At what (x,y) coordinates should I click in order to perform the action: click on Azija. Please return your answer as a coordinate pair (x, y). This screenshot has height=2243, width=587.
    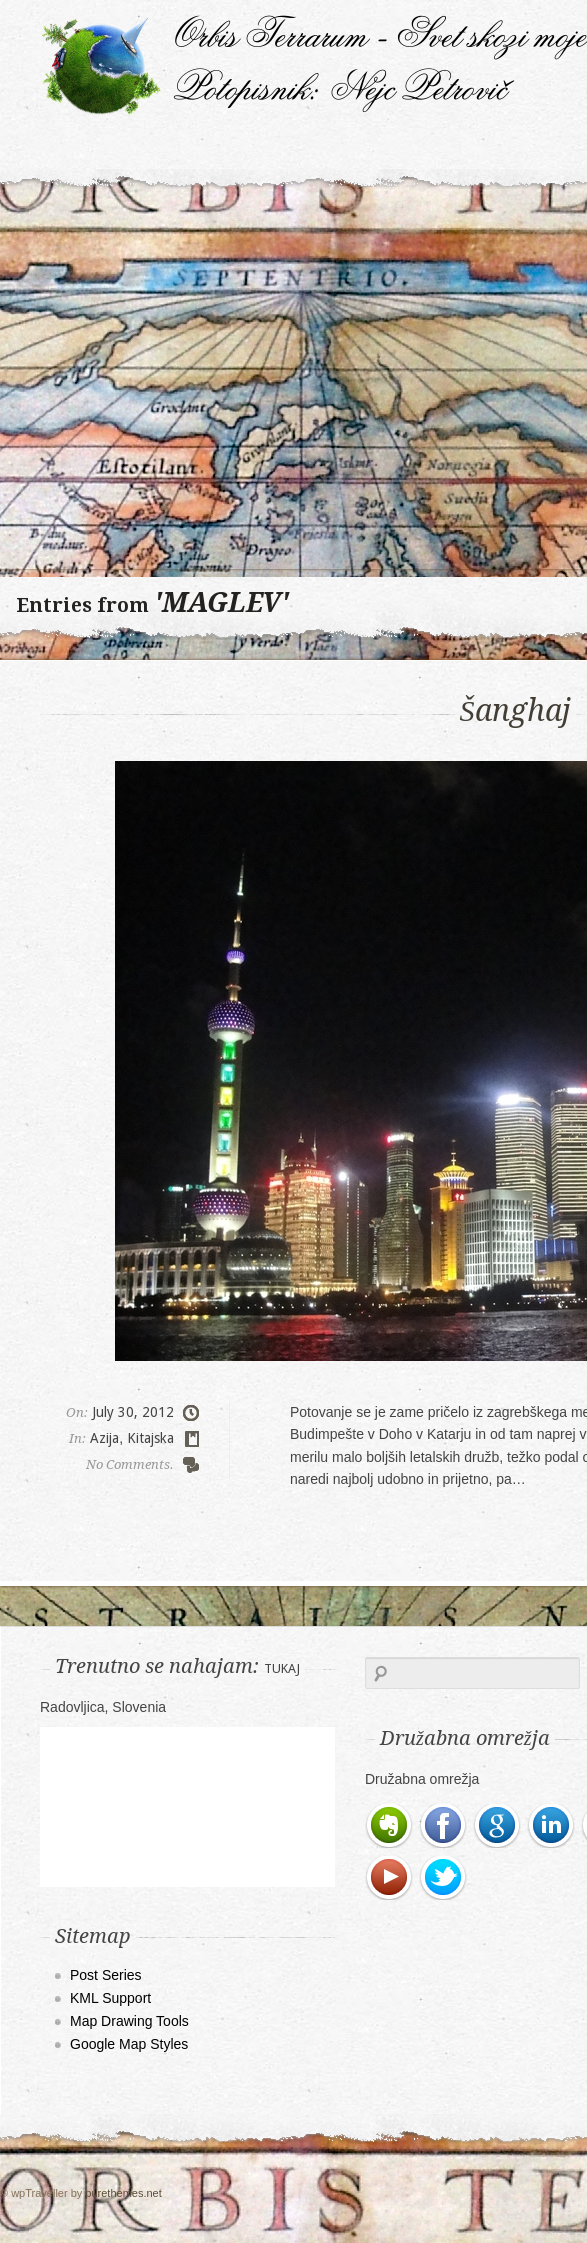
    Looking at the image, I should click on (104, 1438).